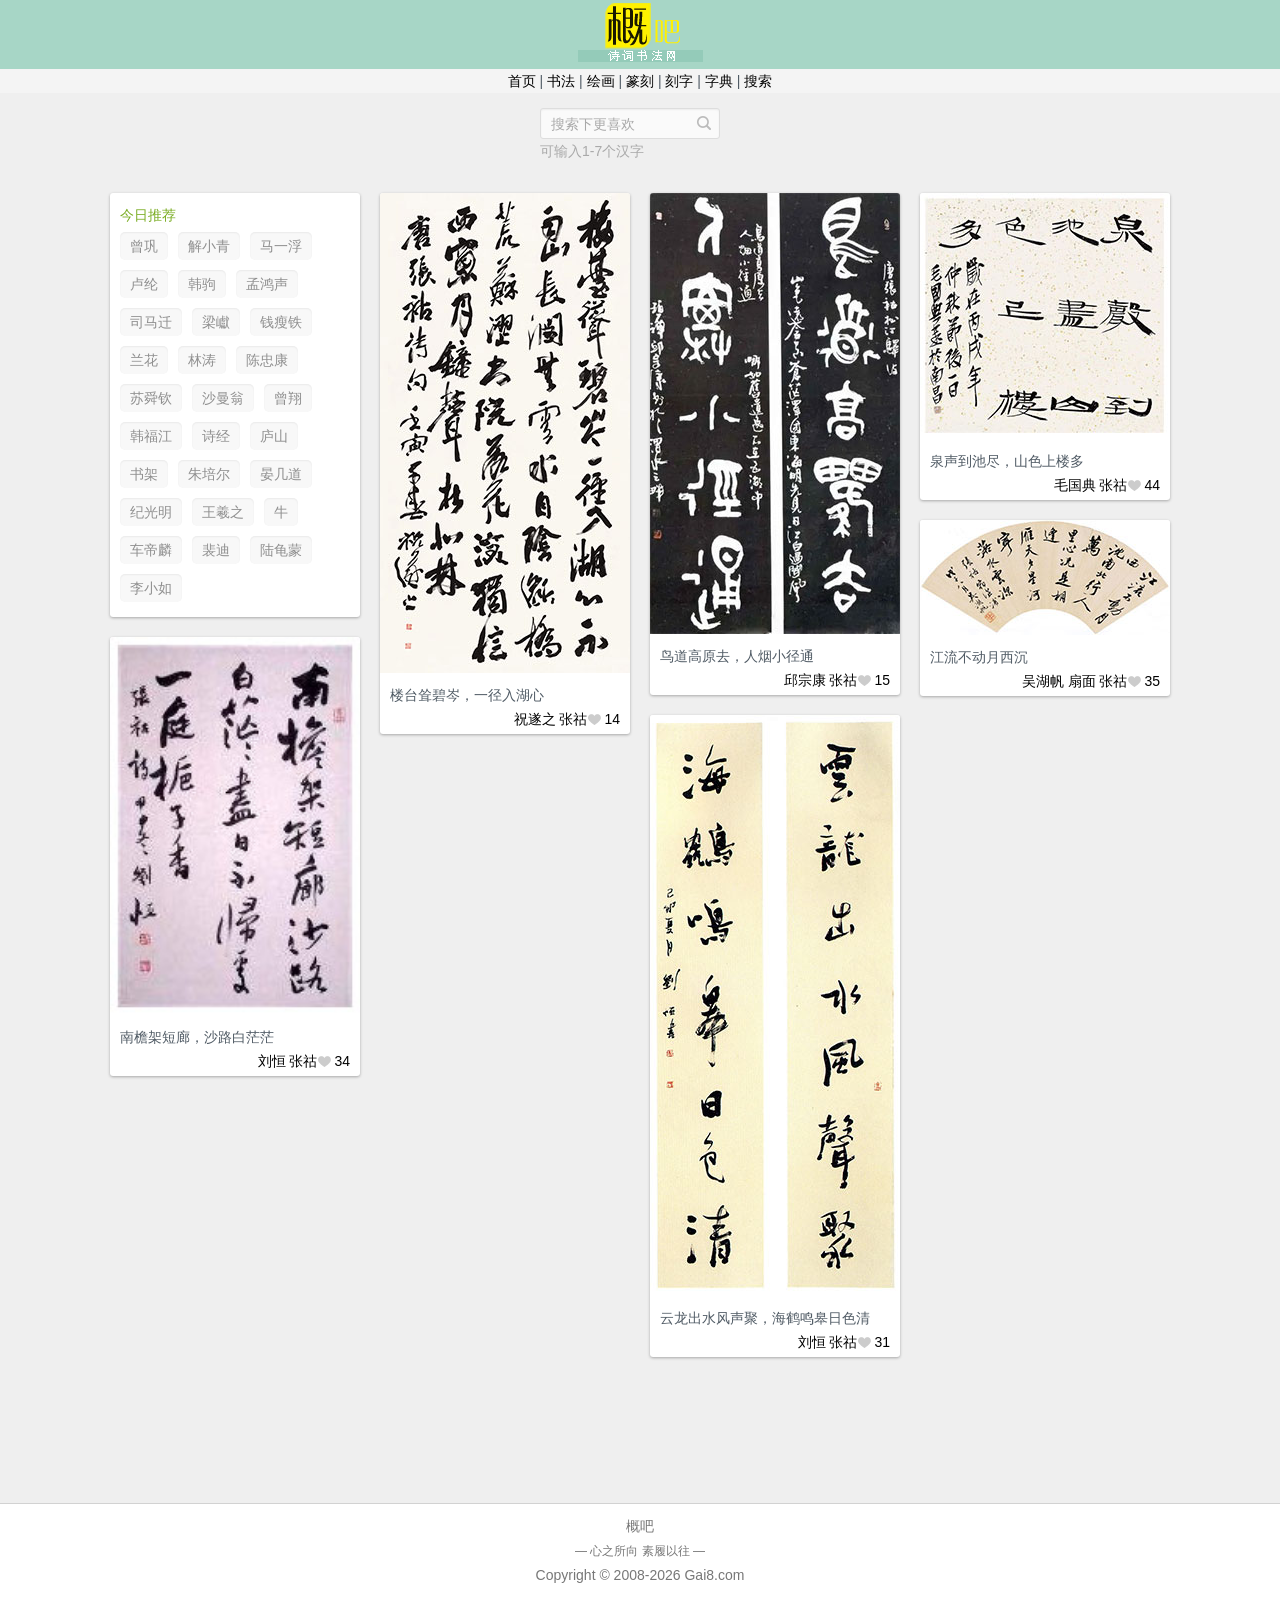  What do you see at coordinates (151, 550) in the screenshot?
I see `车帝麟` at bounding box center [151, 550].